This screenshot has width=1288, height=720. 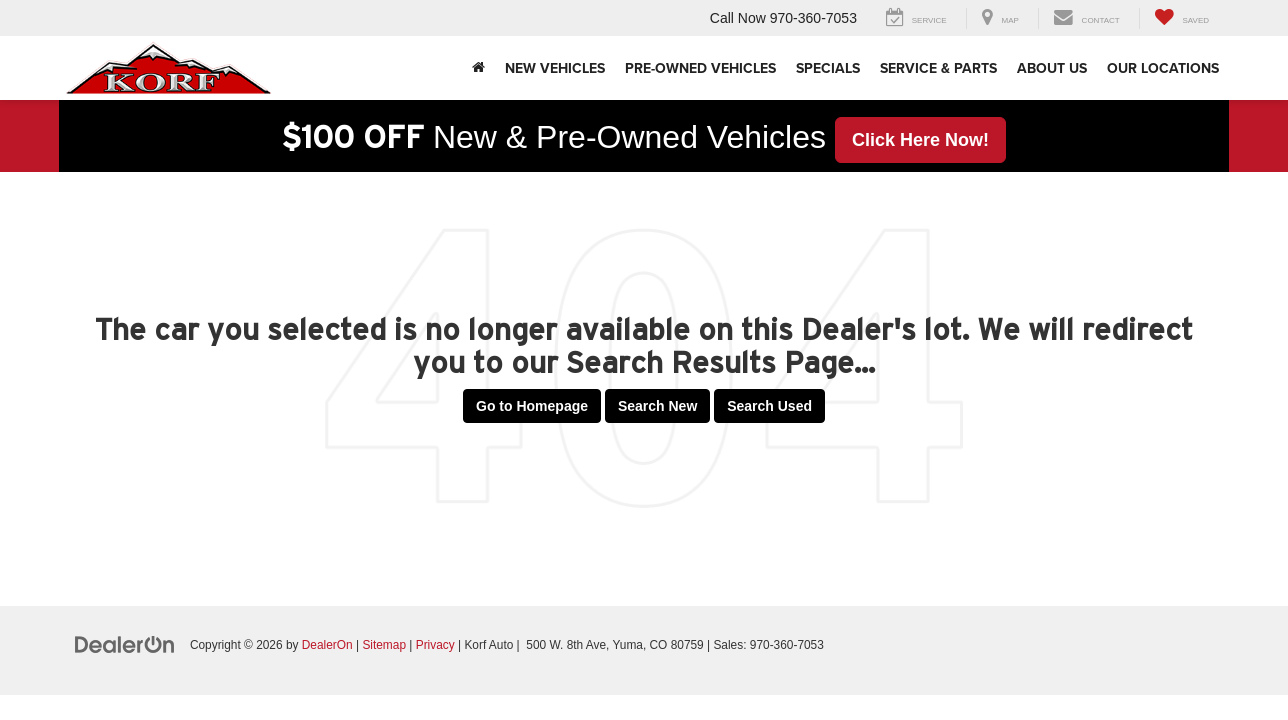 I want to click on Sitemap, so click(x=384, y=645).